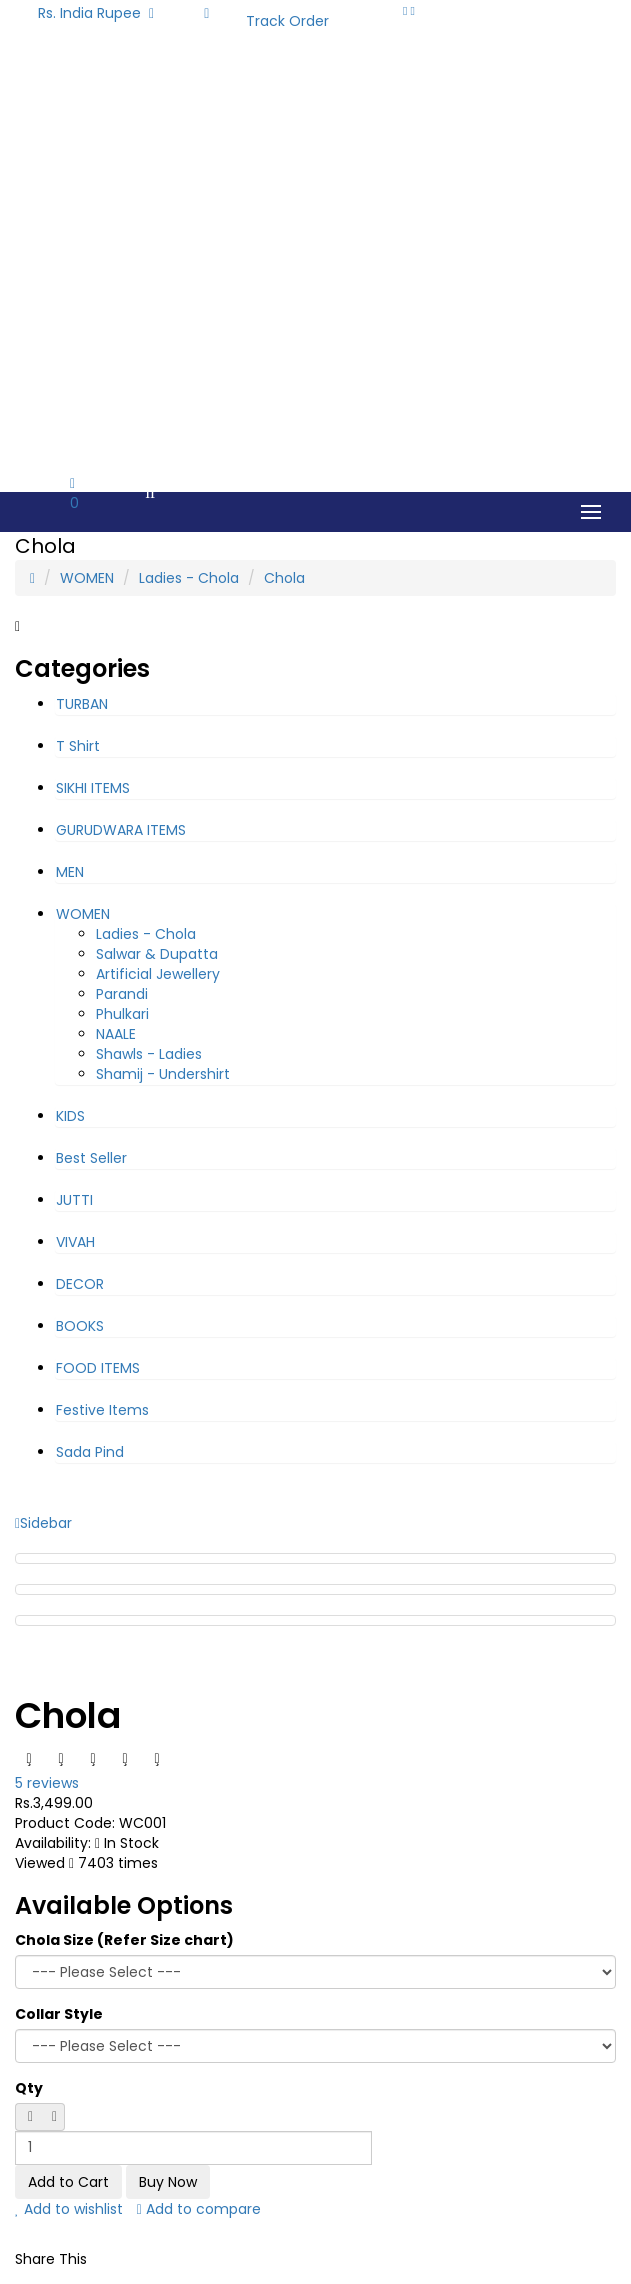 The image size is (631, 2284). What do you see at coordinates (116, 1034) in the screenshot?
I see `NAALE` at bounding box center [116, 1034].